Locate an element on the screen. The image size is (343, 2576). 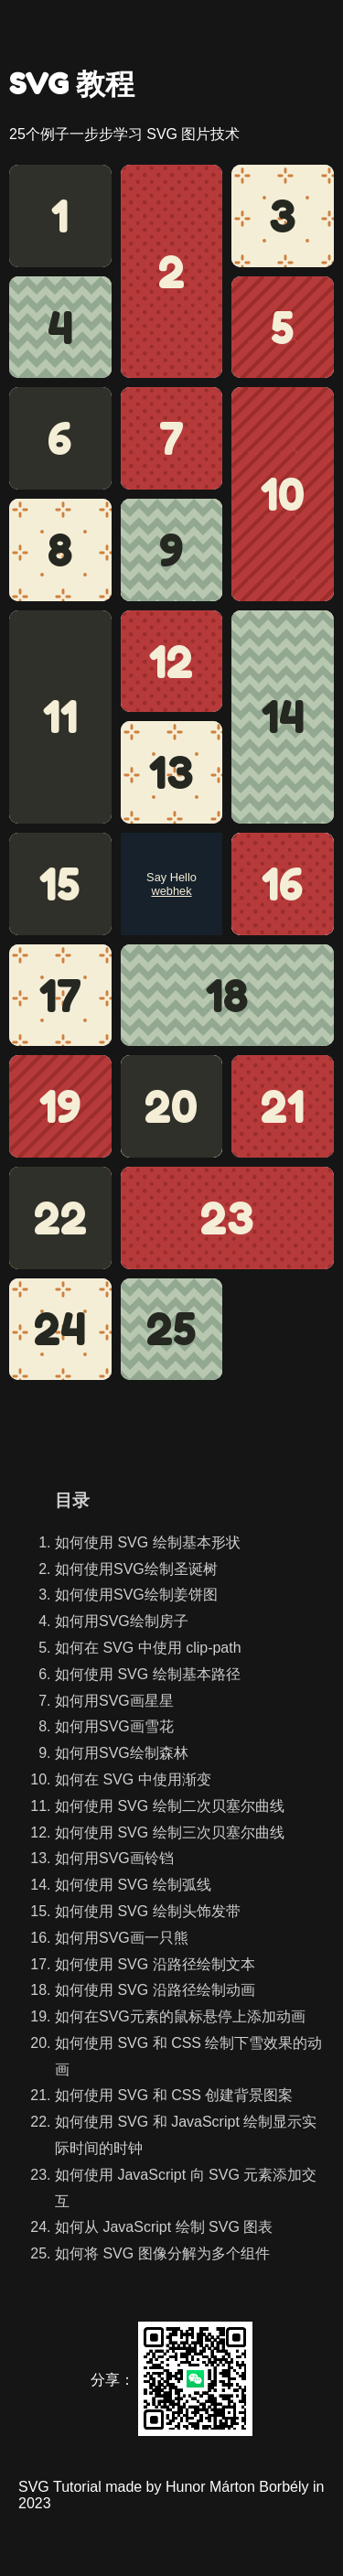
如何用SVG绘制森林 is located at coordinates (121, 1753).